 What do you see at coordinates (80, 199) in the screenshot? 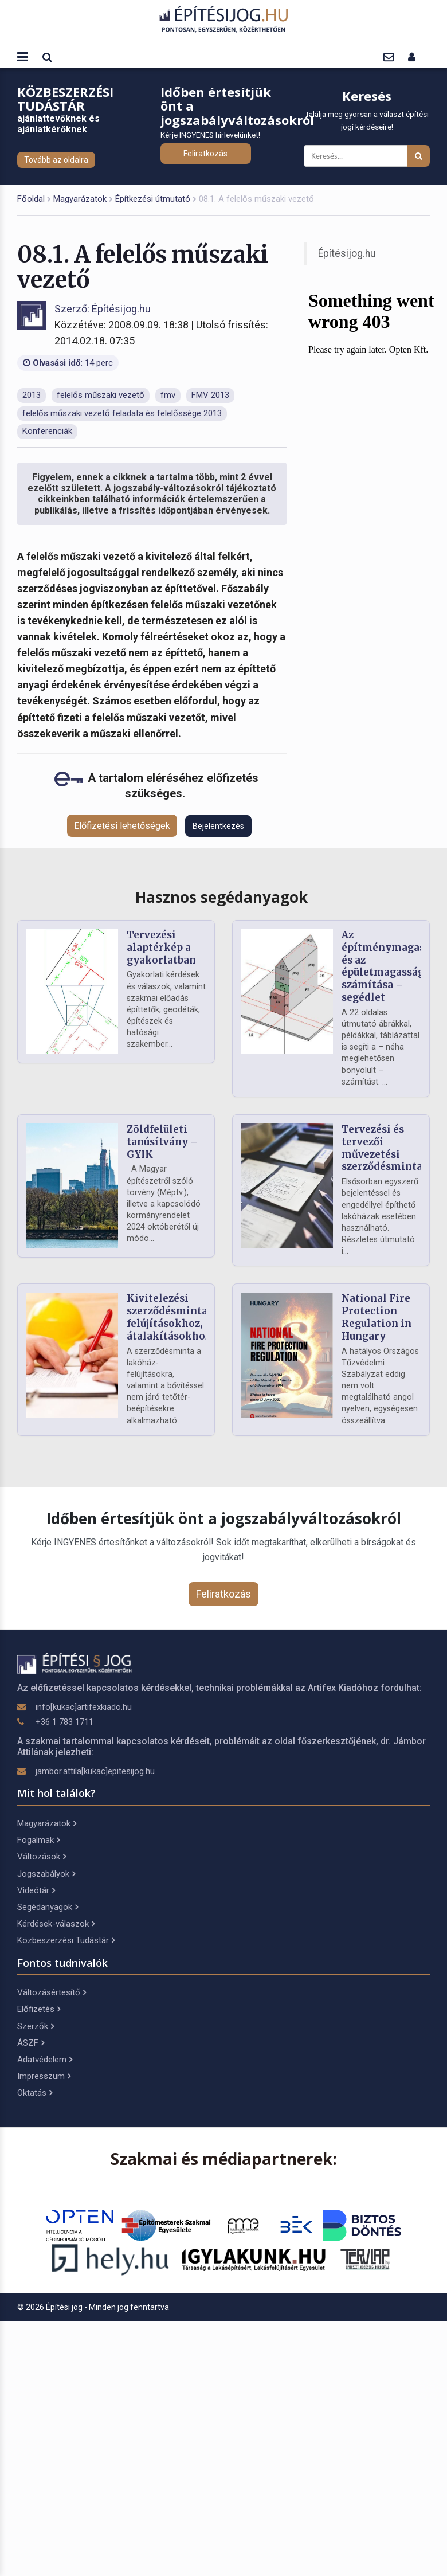
I see `Magyarázatok` at bounding box center [80, 199].